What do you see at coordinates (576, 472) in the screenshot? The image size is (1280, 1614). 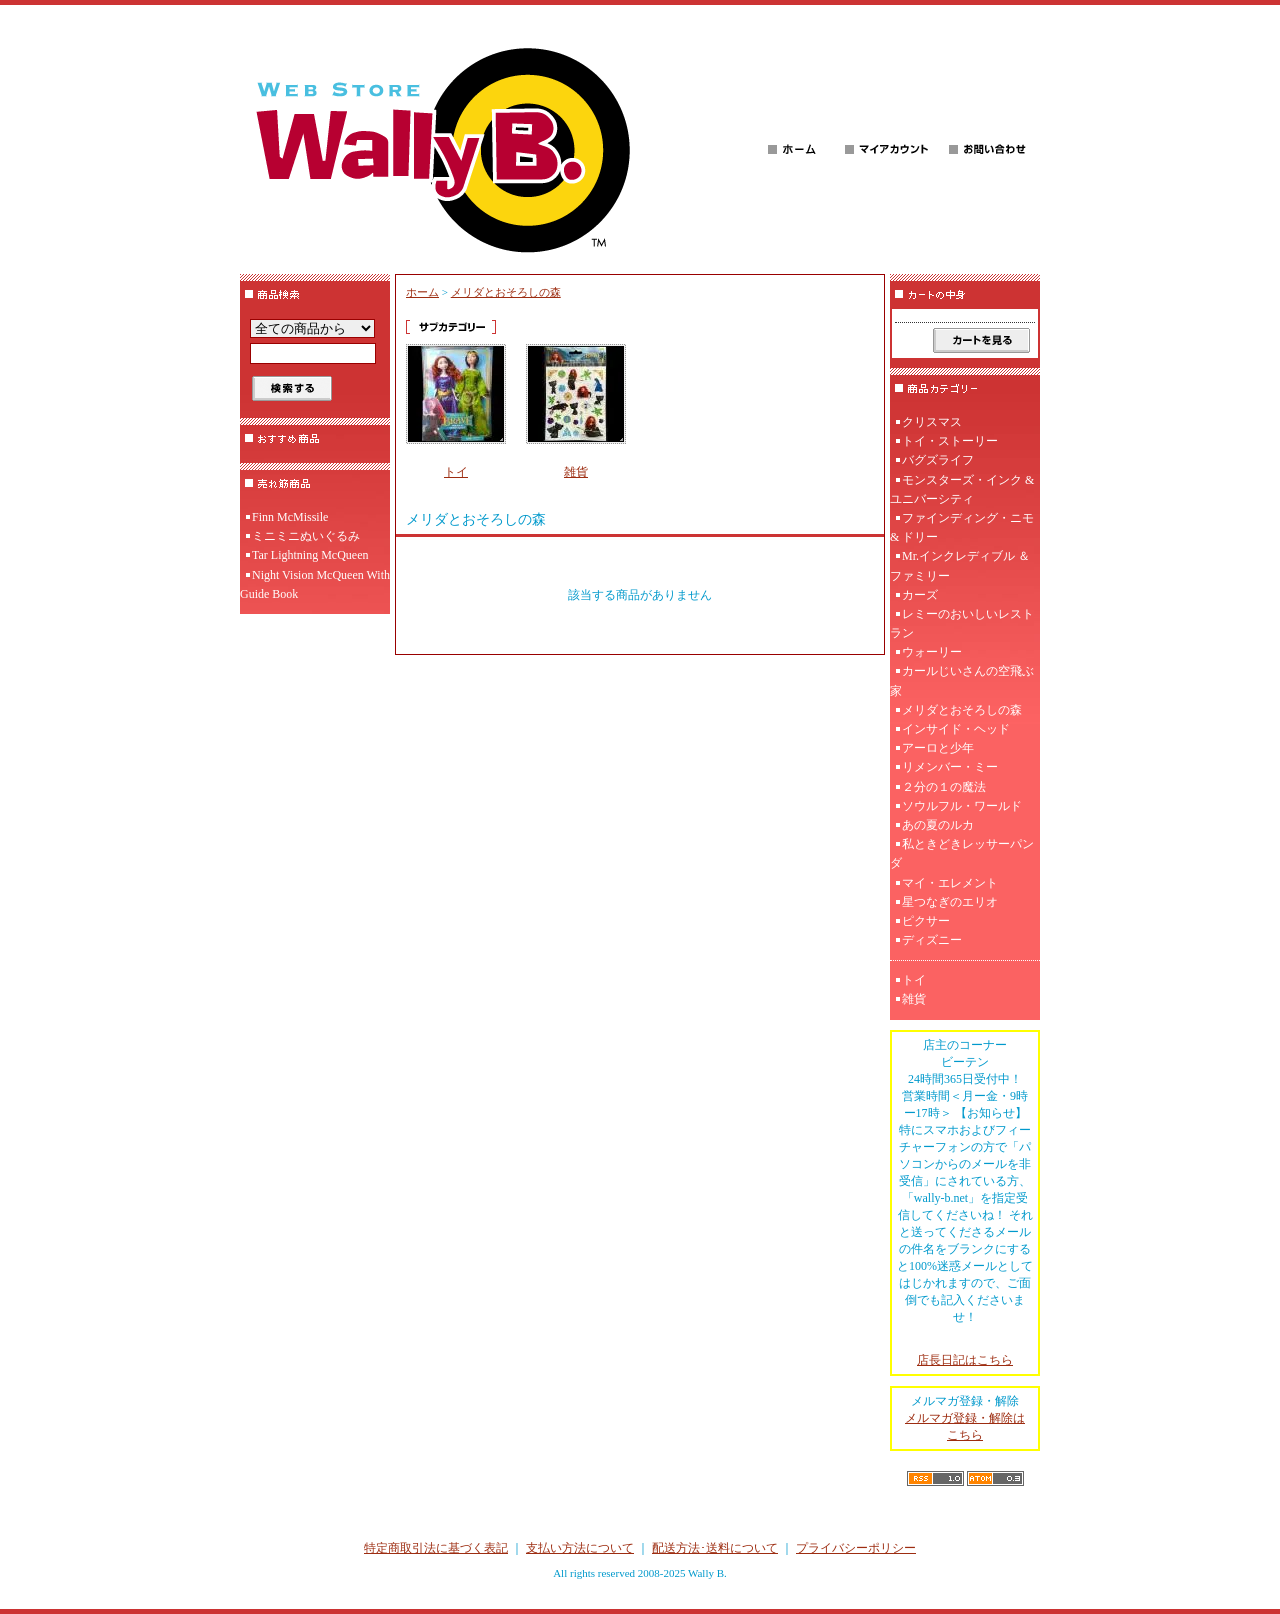 I see `雑貨` at bounding box center [576, 472].